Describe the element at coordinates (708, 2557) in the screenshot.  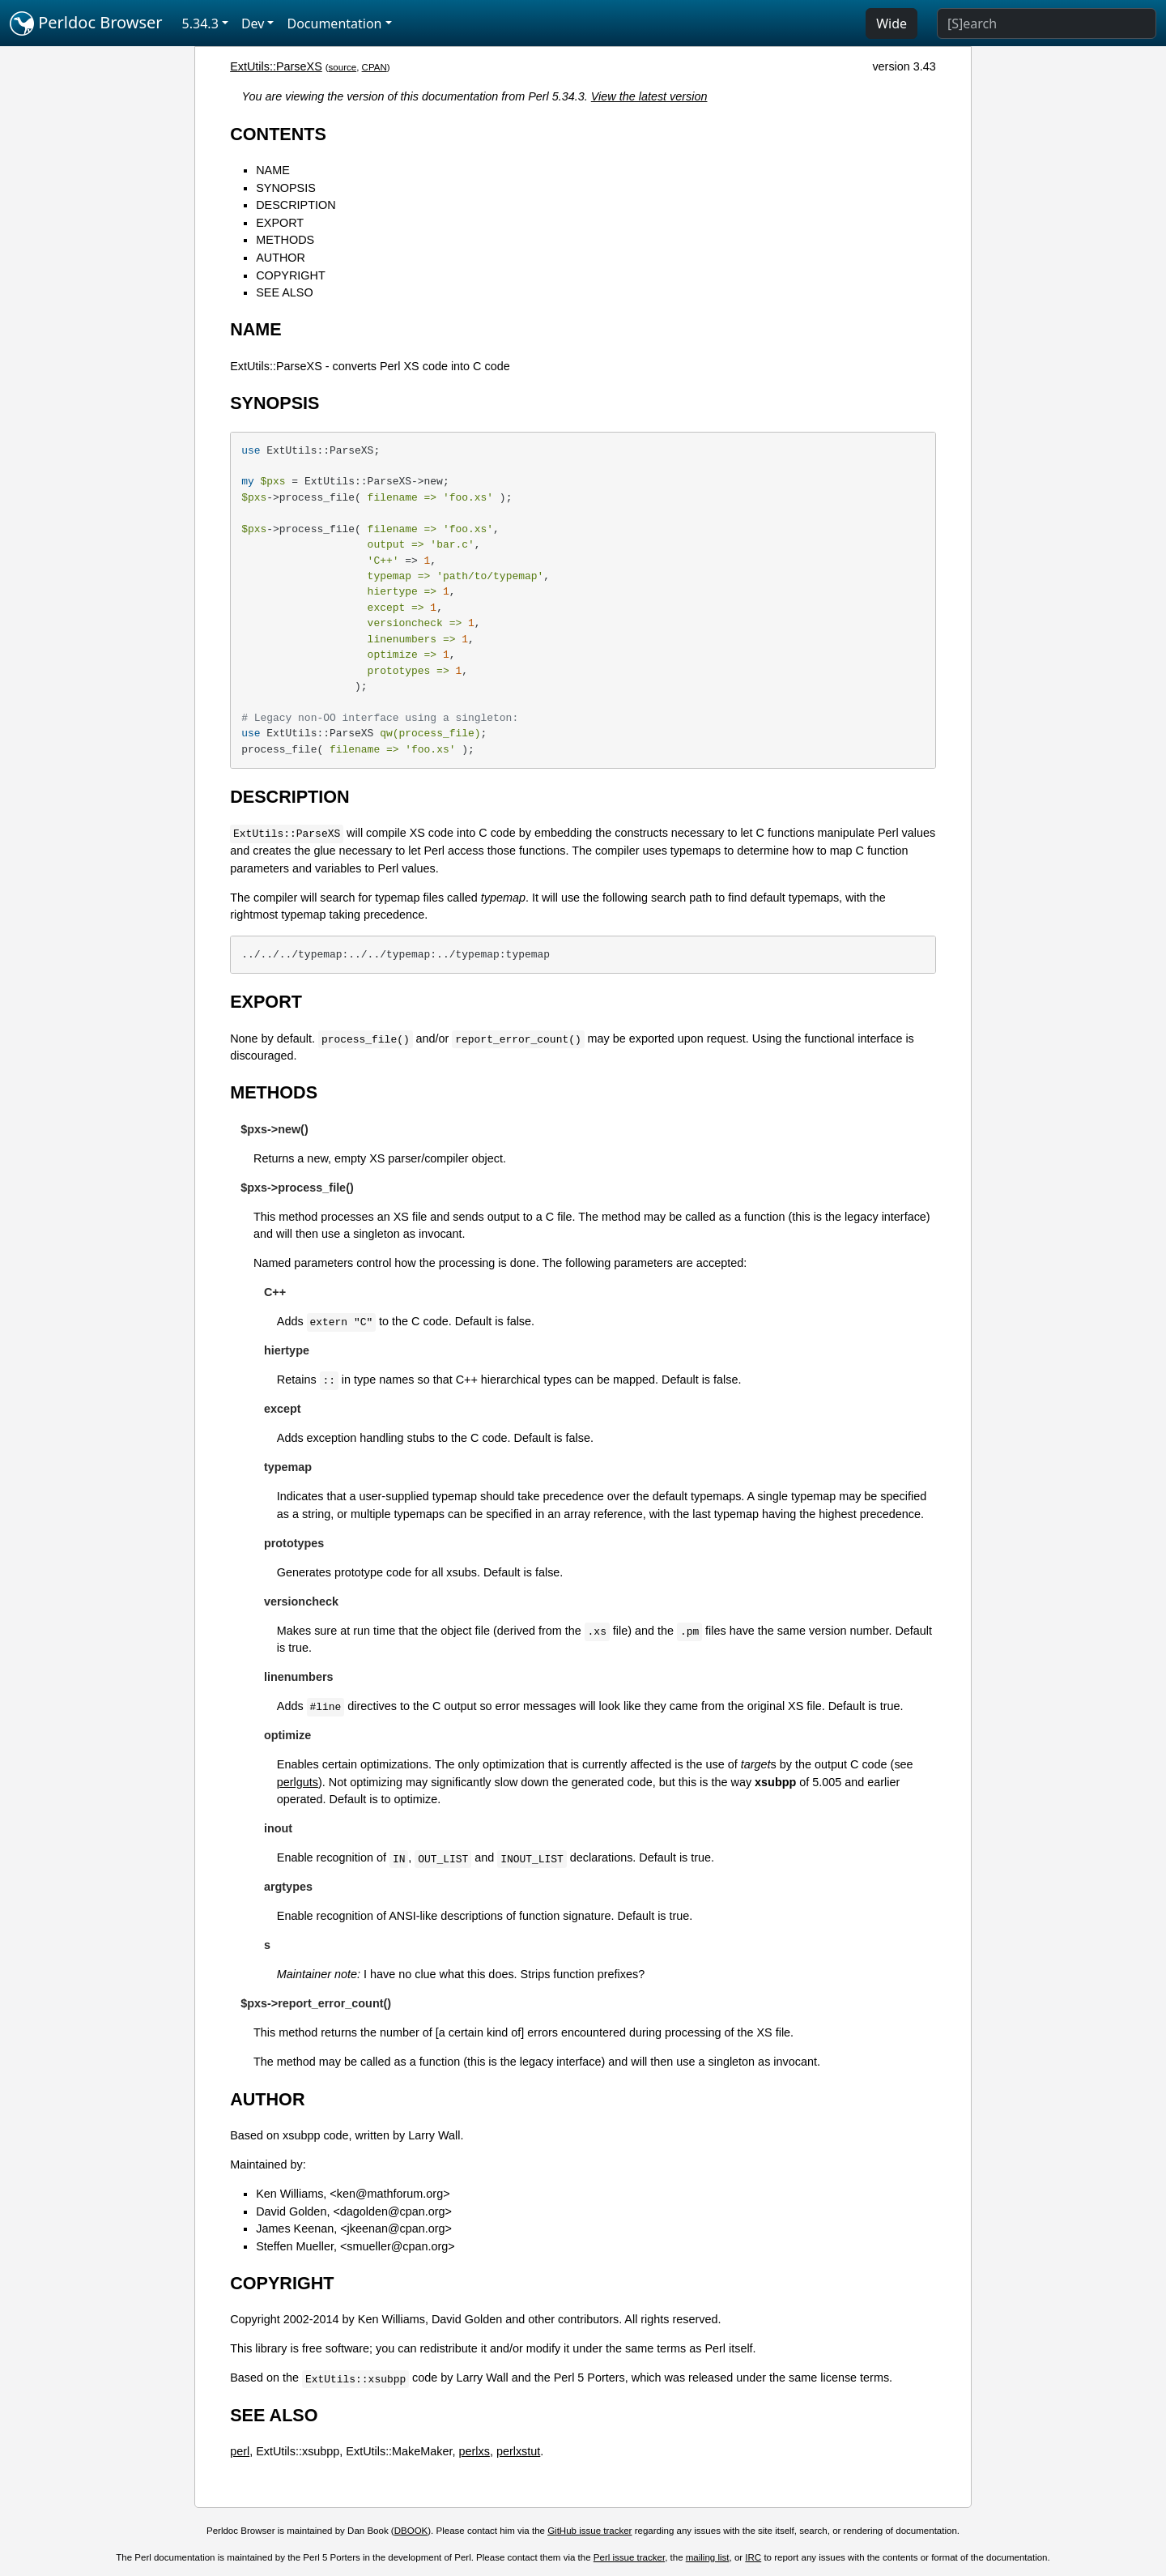
I see `mailing list` at that location.